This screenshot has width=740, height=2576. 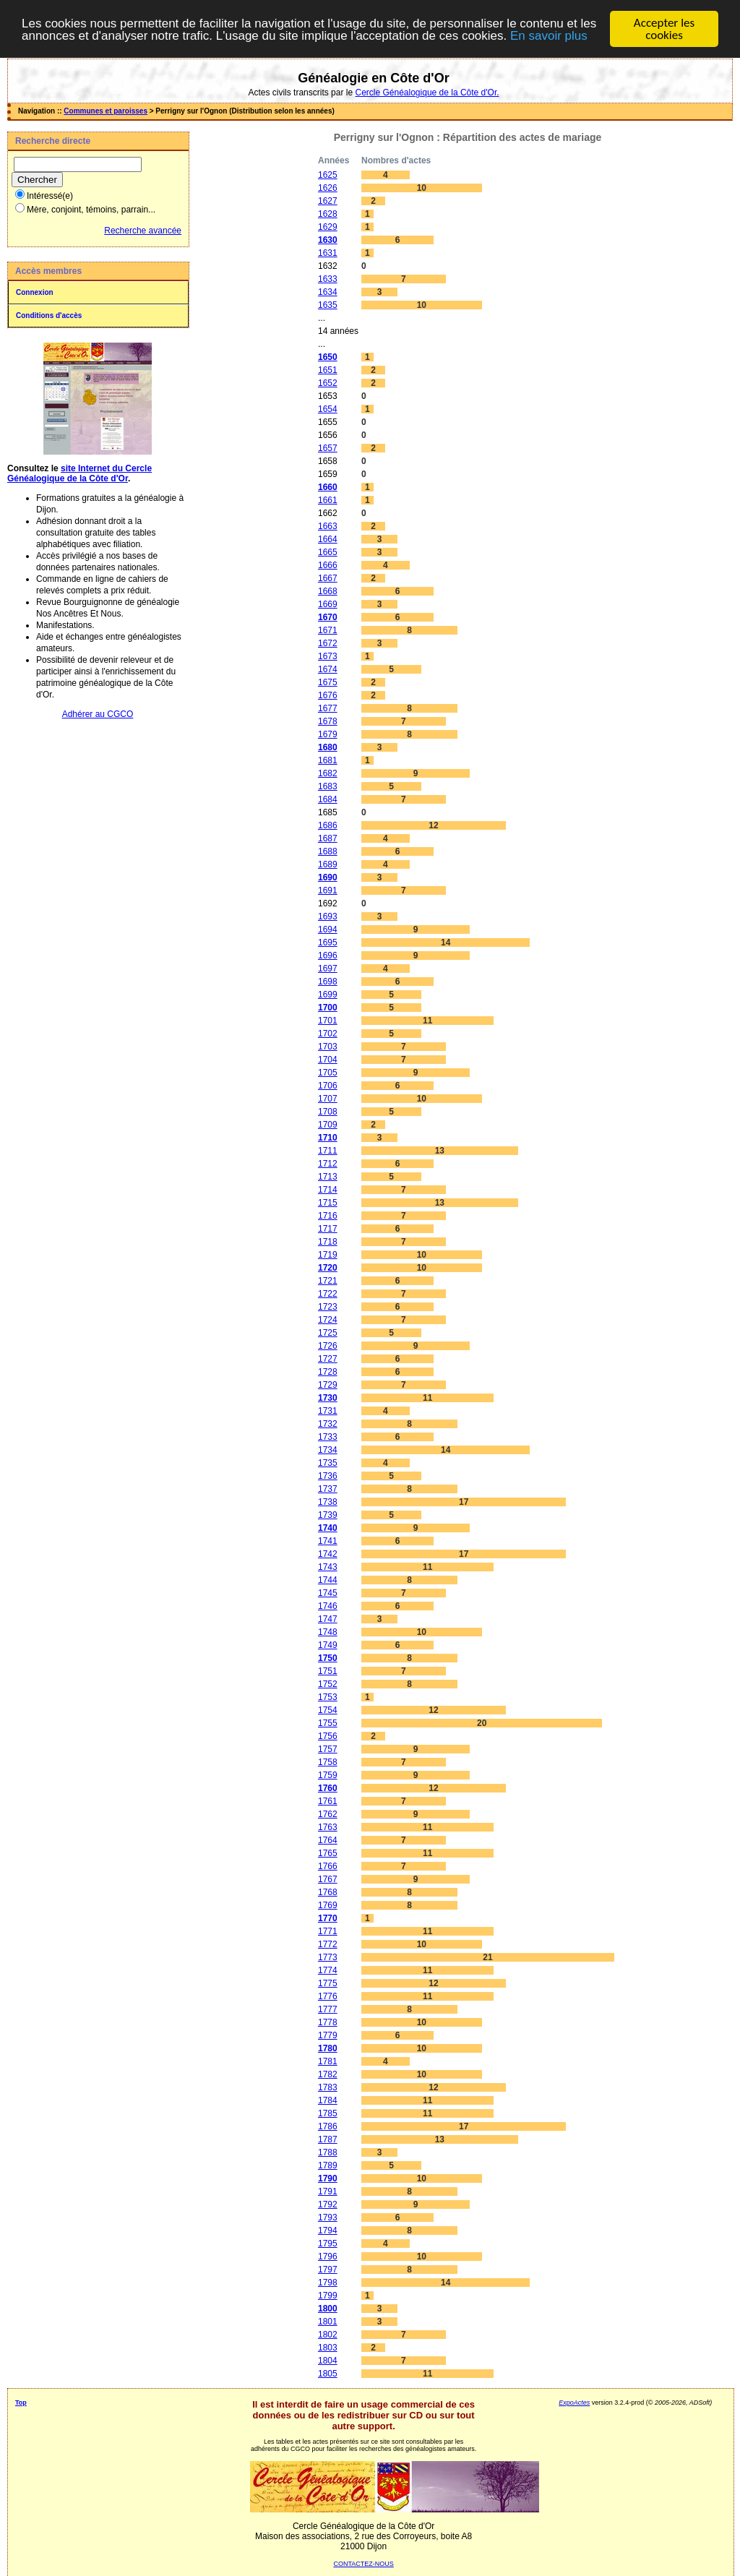 What do you see at coordinates (327, 2335) in the screenshot?
I see `1802` at bounding box center [327, 2335].